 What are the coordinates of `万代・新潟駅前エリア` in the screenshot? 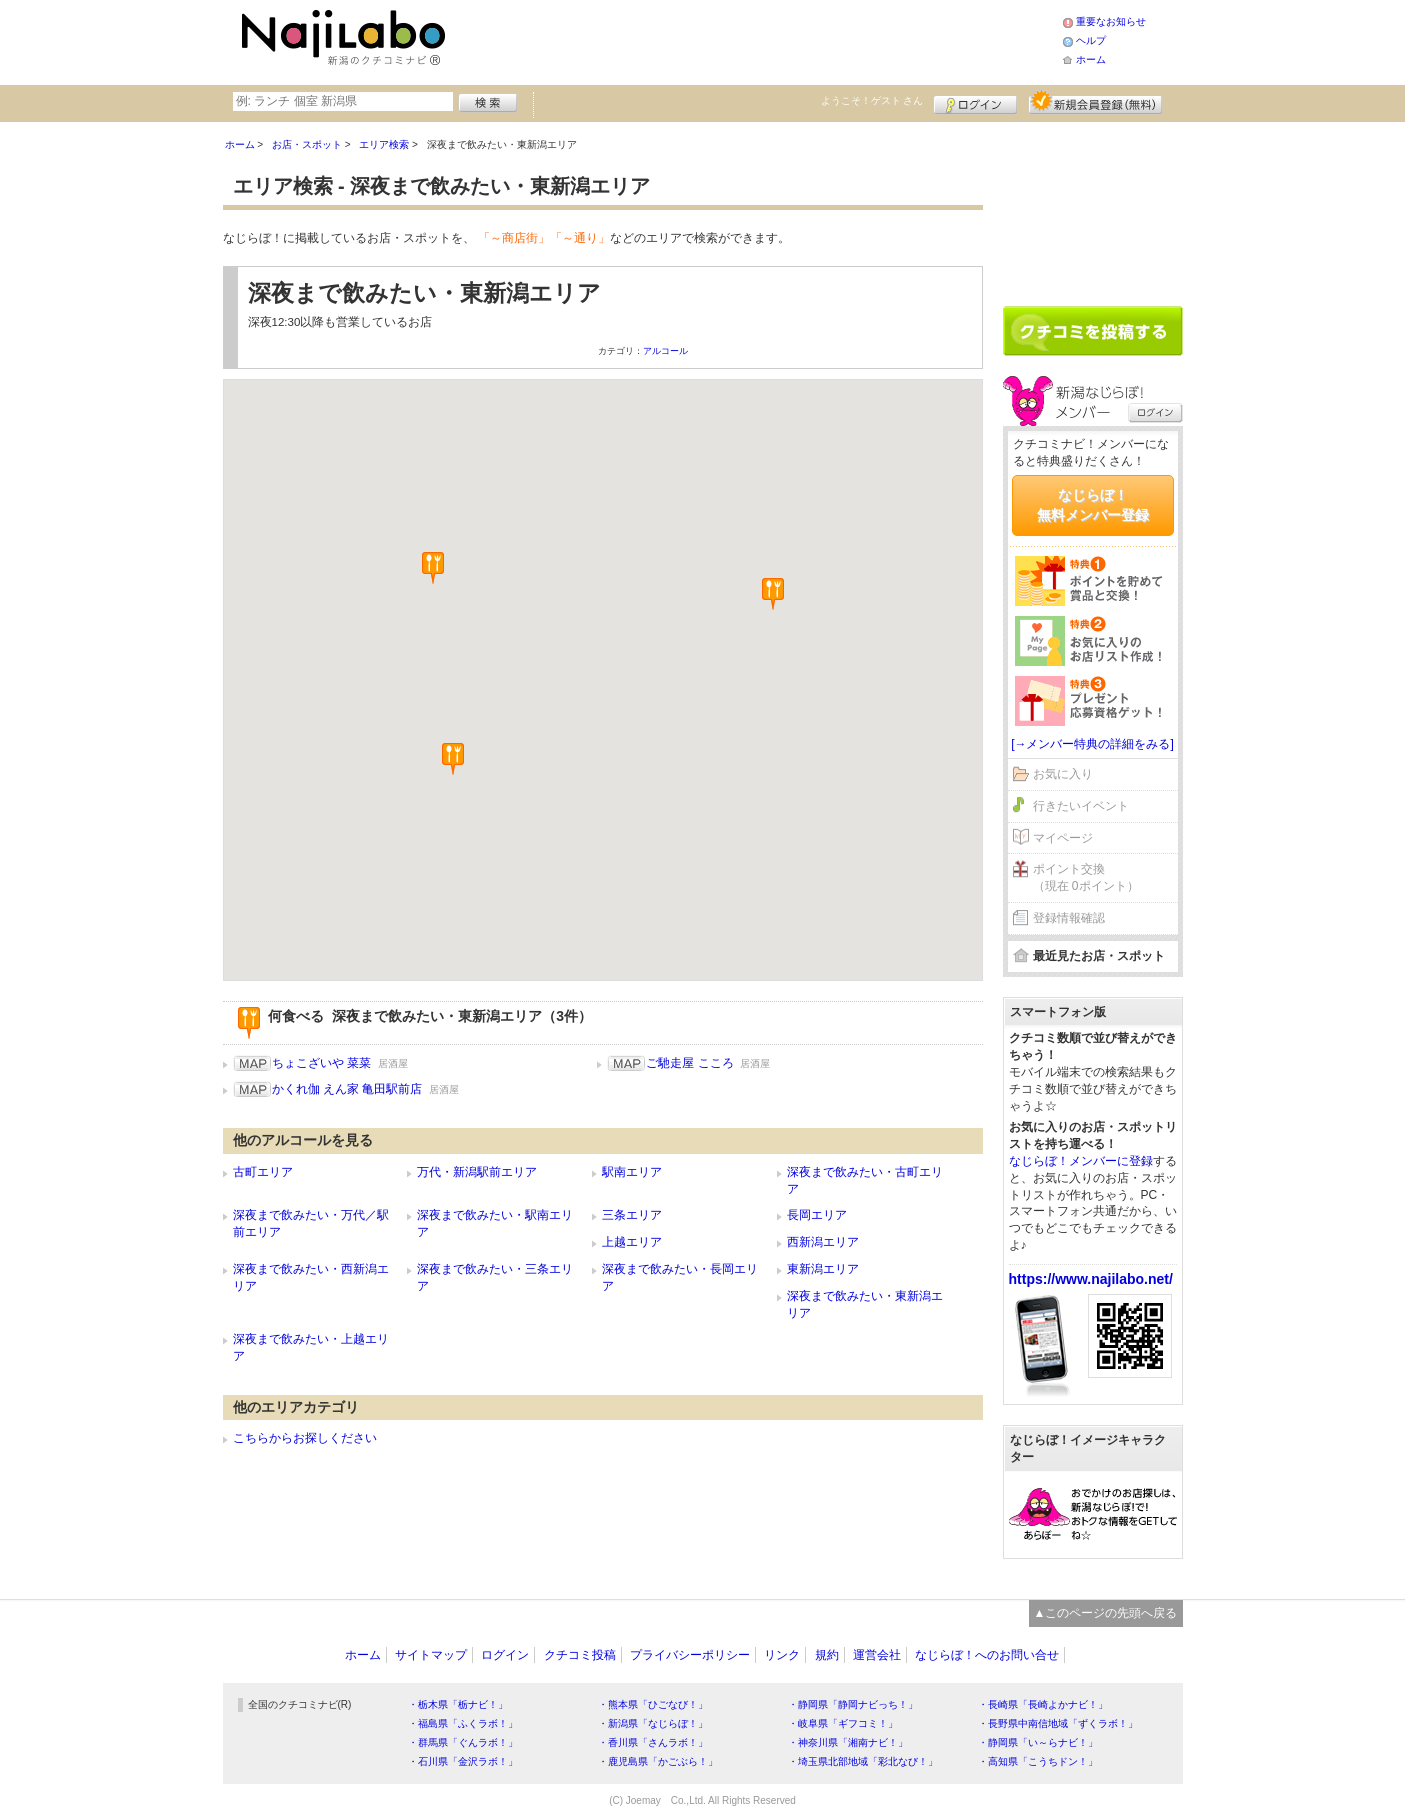 It's located at (477, 1172).